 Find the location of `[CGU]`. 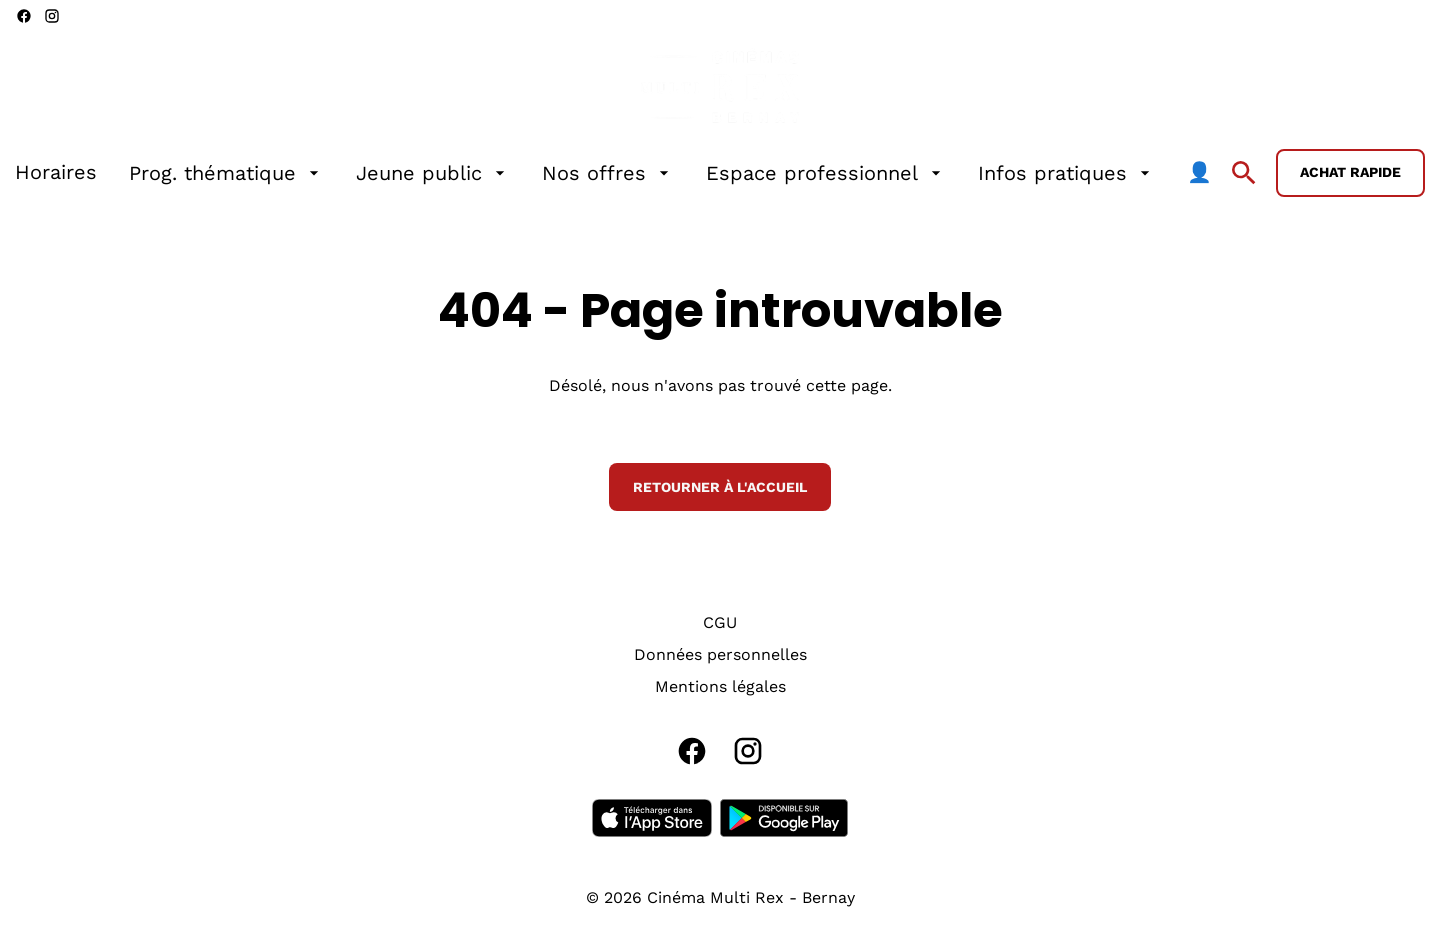

[CGU] is located at coordinates (720, 623).